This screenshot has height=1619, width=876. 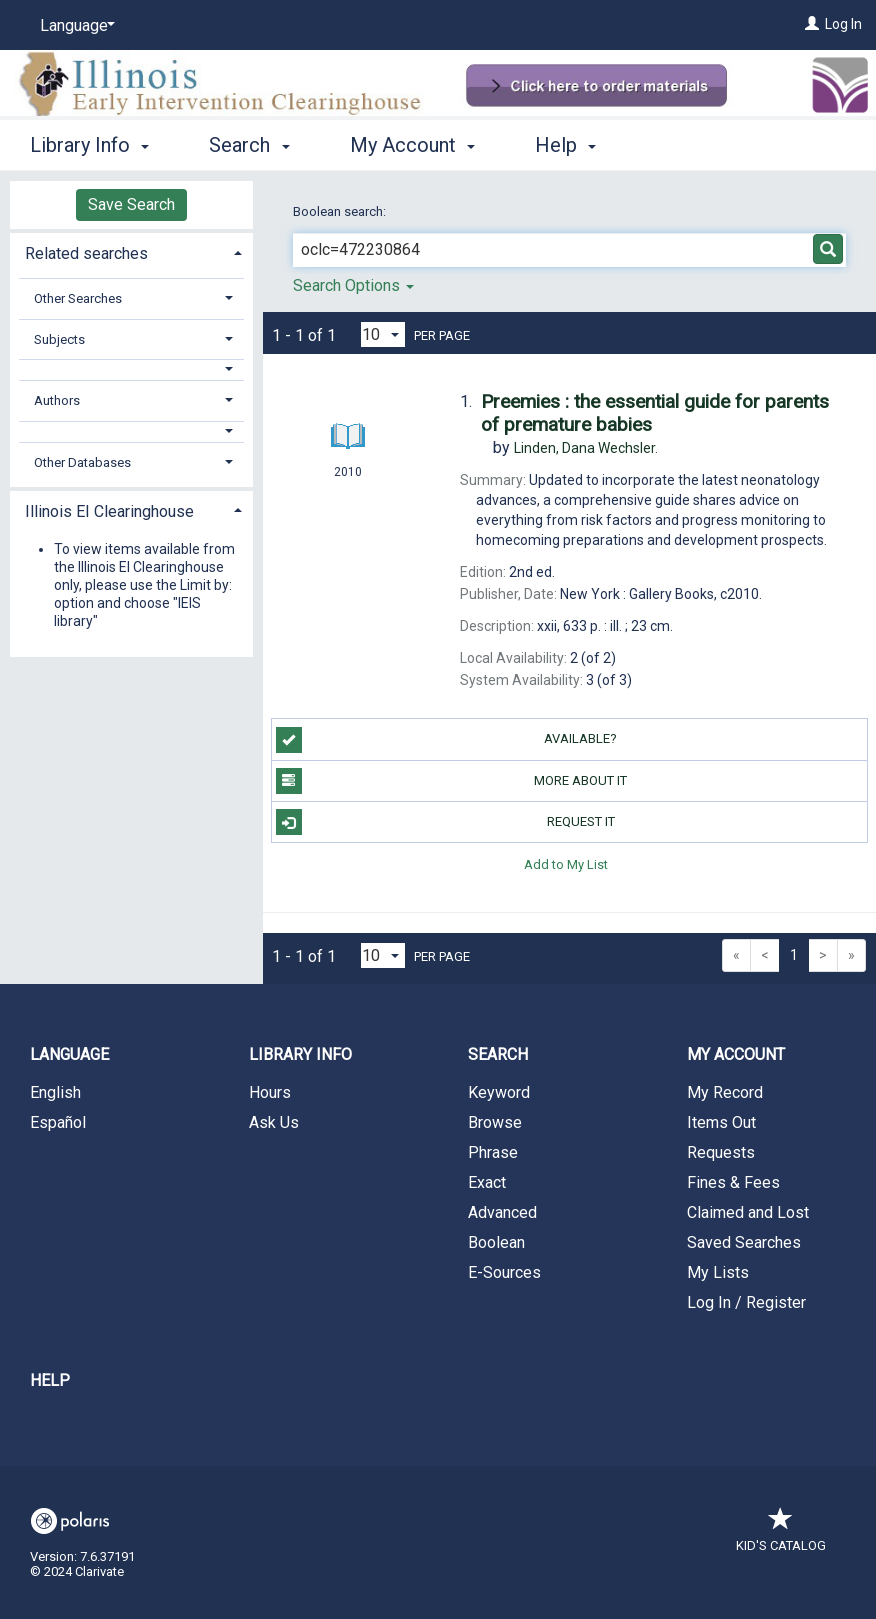 I want to click on More About It, so click(x=452, y=781).